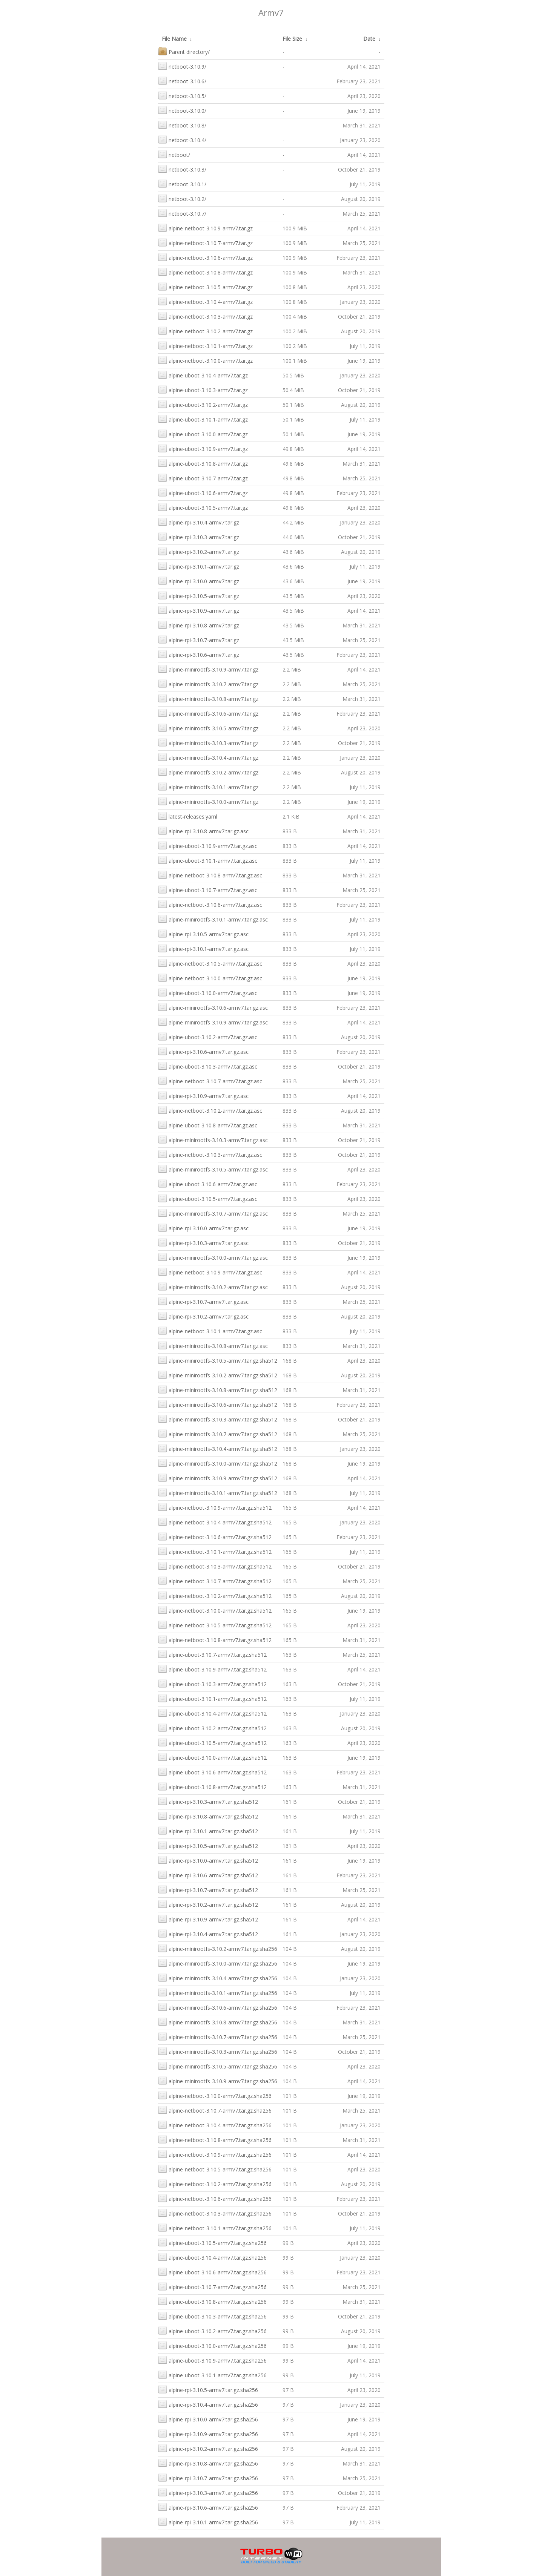 The height and width of the screenshot is (2576, 542). Describe the element at coordinates (208, 727) in the screenshot. I see `alpine-minirootfs-3.10.5-armv7.tar.gz` at that location.